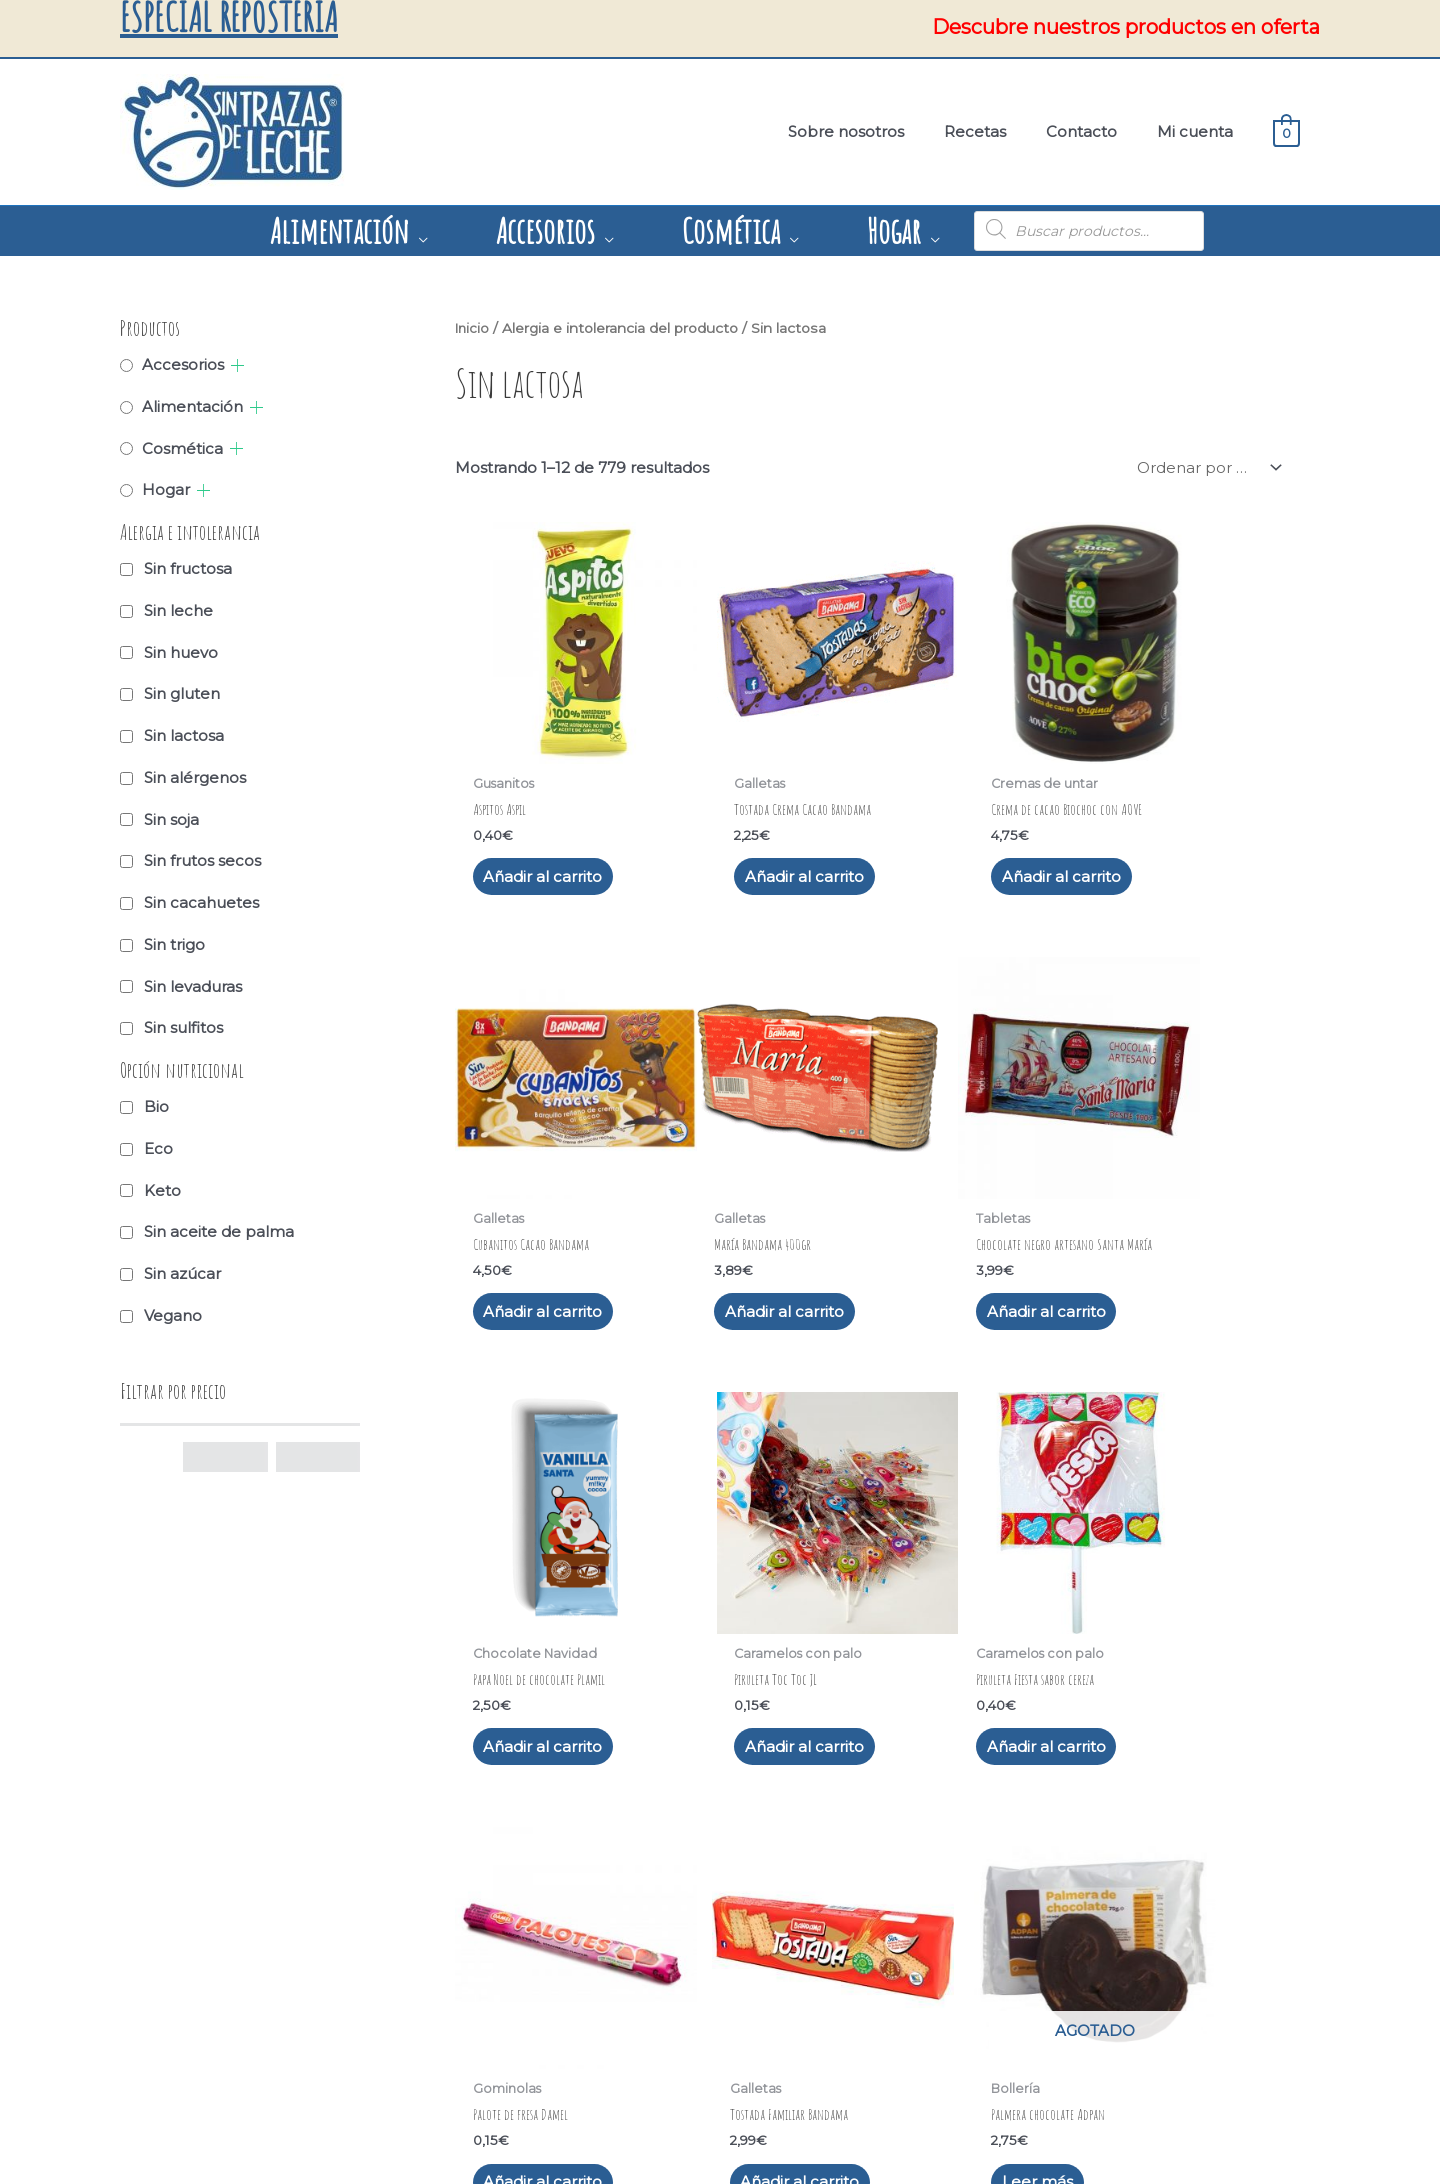 The image size is (1440, 2184). Describe the element at coordinates (240, 1971) in the screenshot. I see `Política de privacidad` at that location.